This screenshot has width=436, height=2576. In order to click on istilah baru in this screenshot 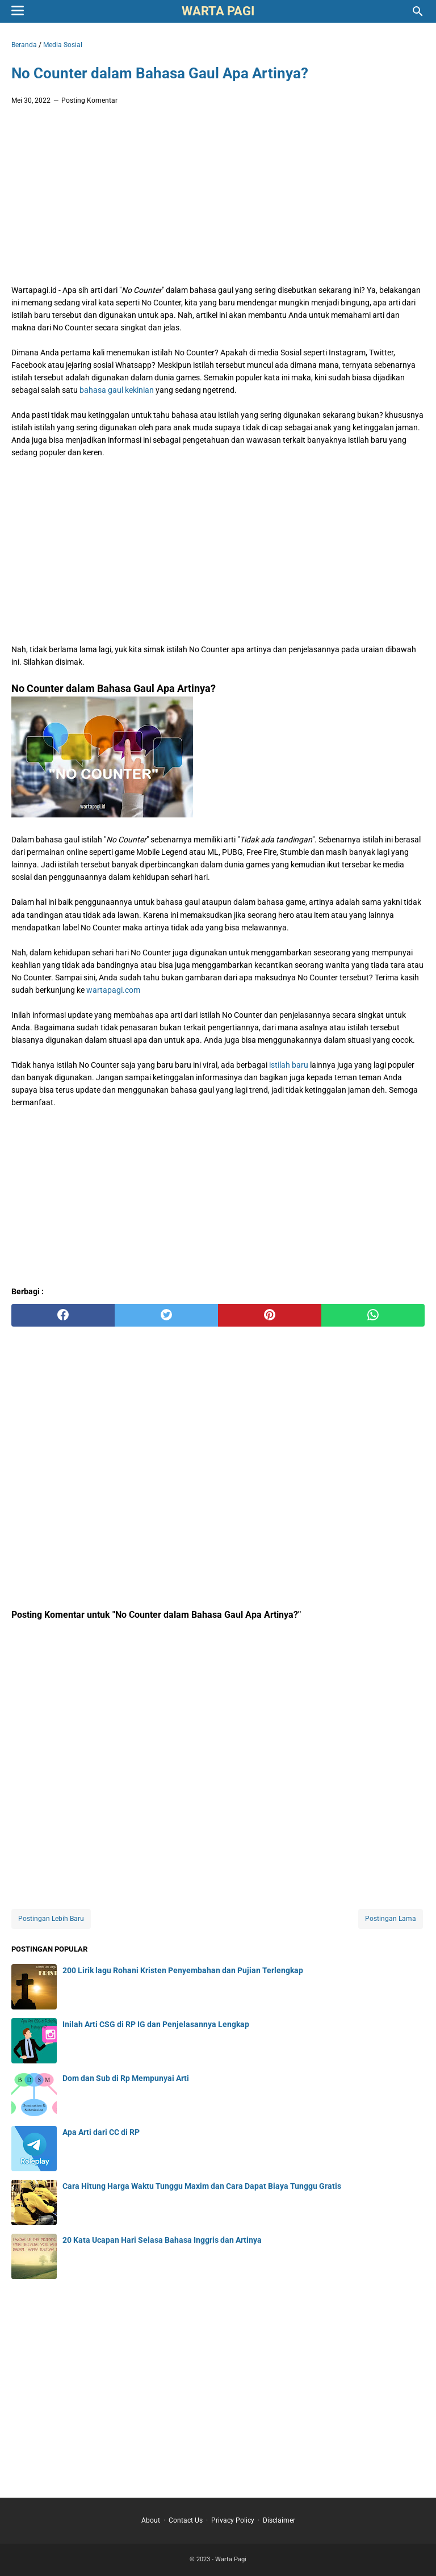, I will do `click(288, 1064)`.